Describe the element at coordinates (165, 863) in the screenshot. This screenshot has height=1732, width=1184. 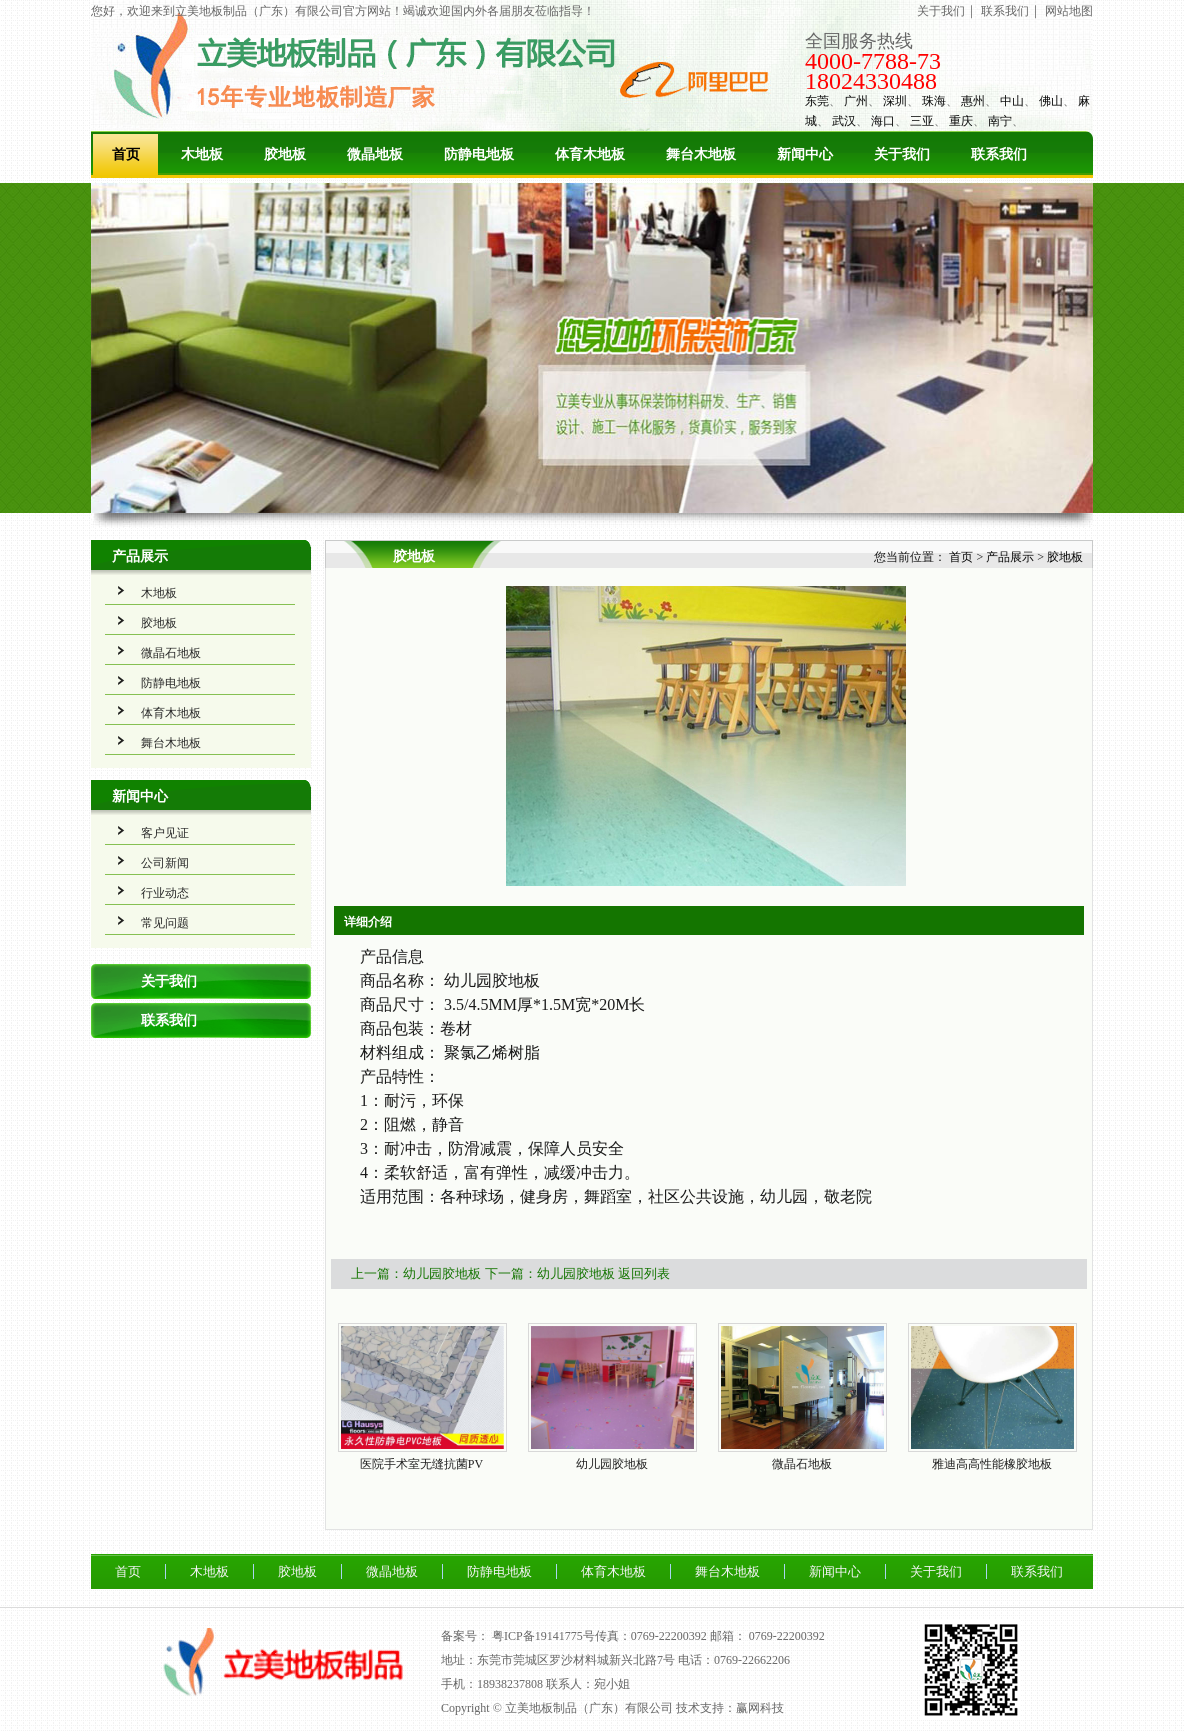
I see `公司新闻` at that location.